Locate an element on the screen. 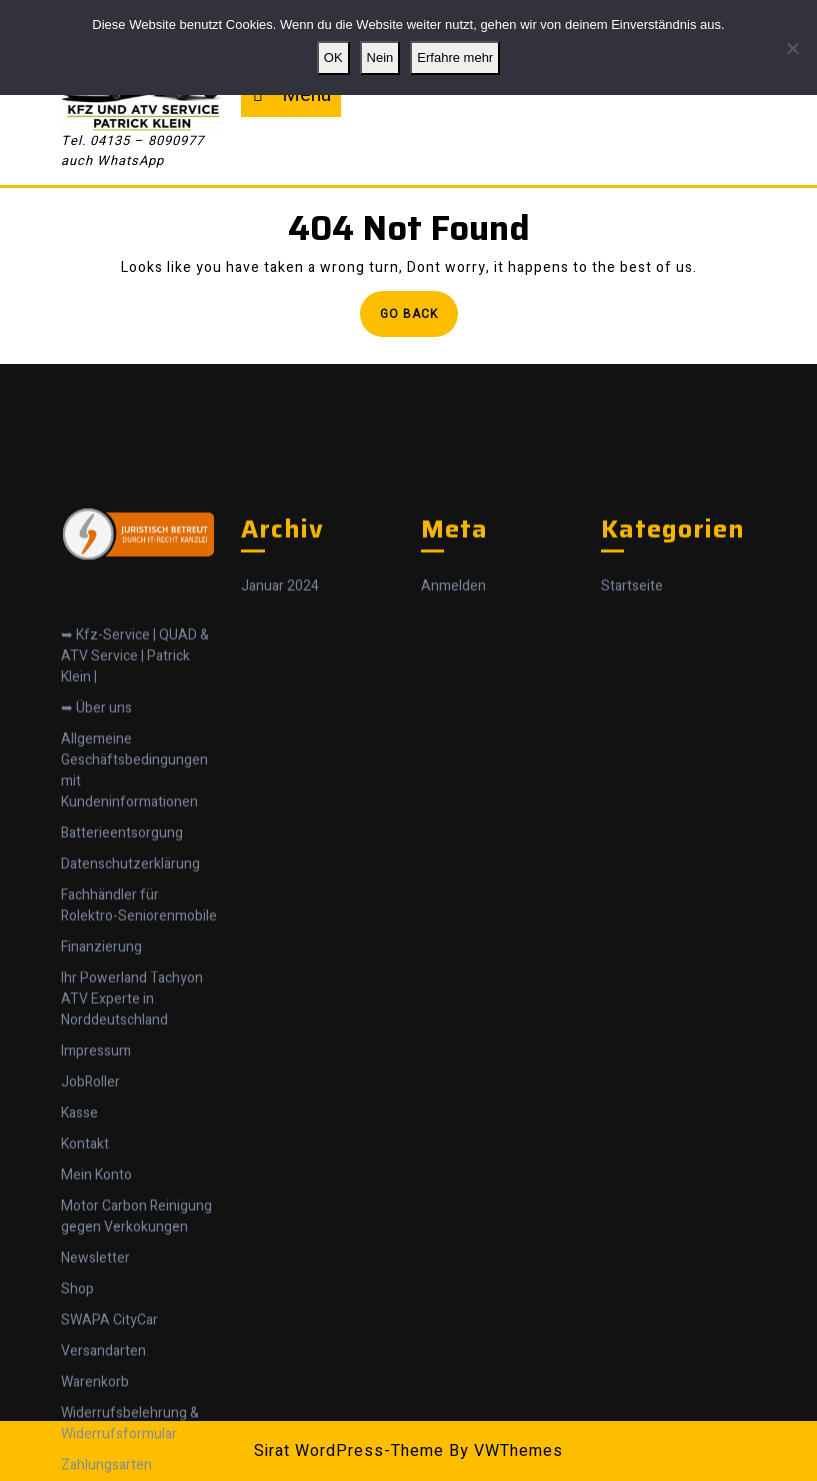  Motor Carbon Reinigung gegen Verkokungen is located at coordinates (136, 1421).